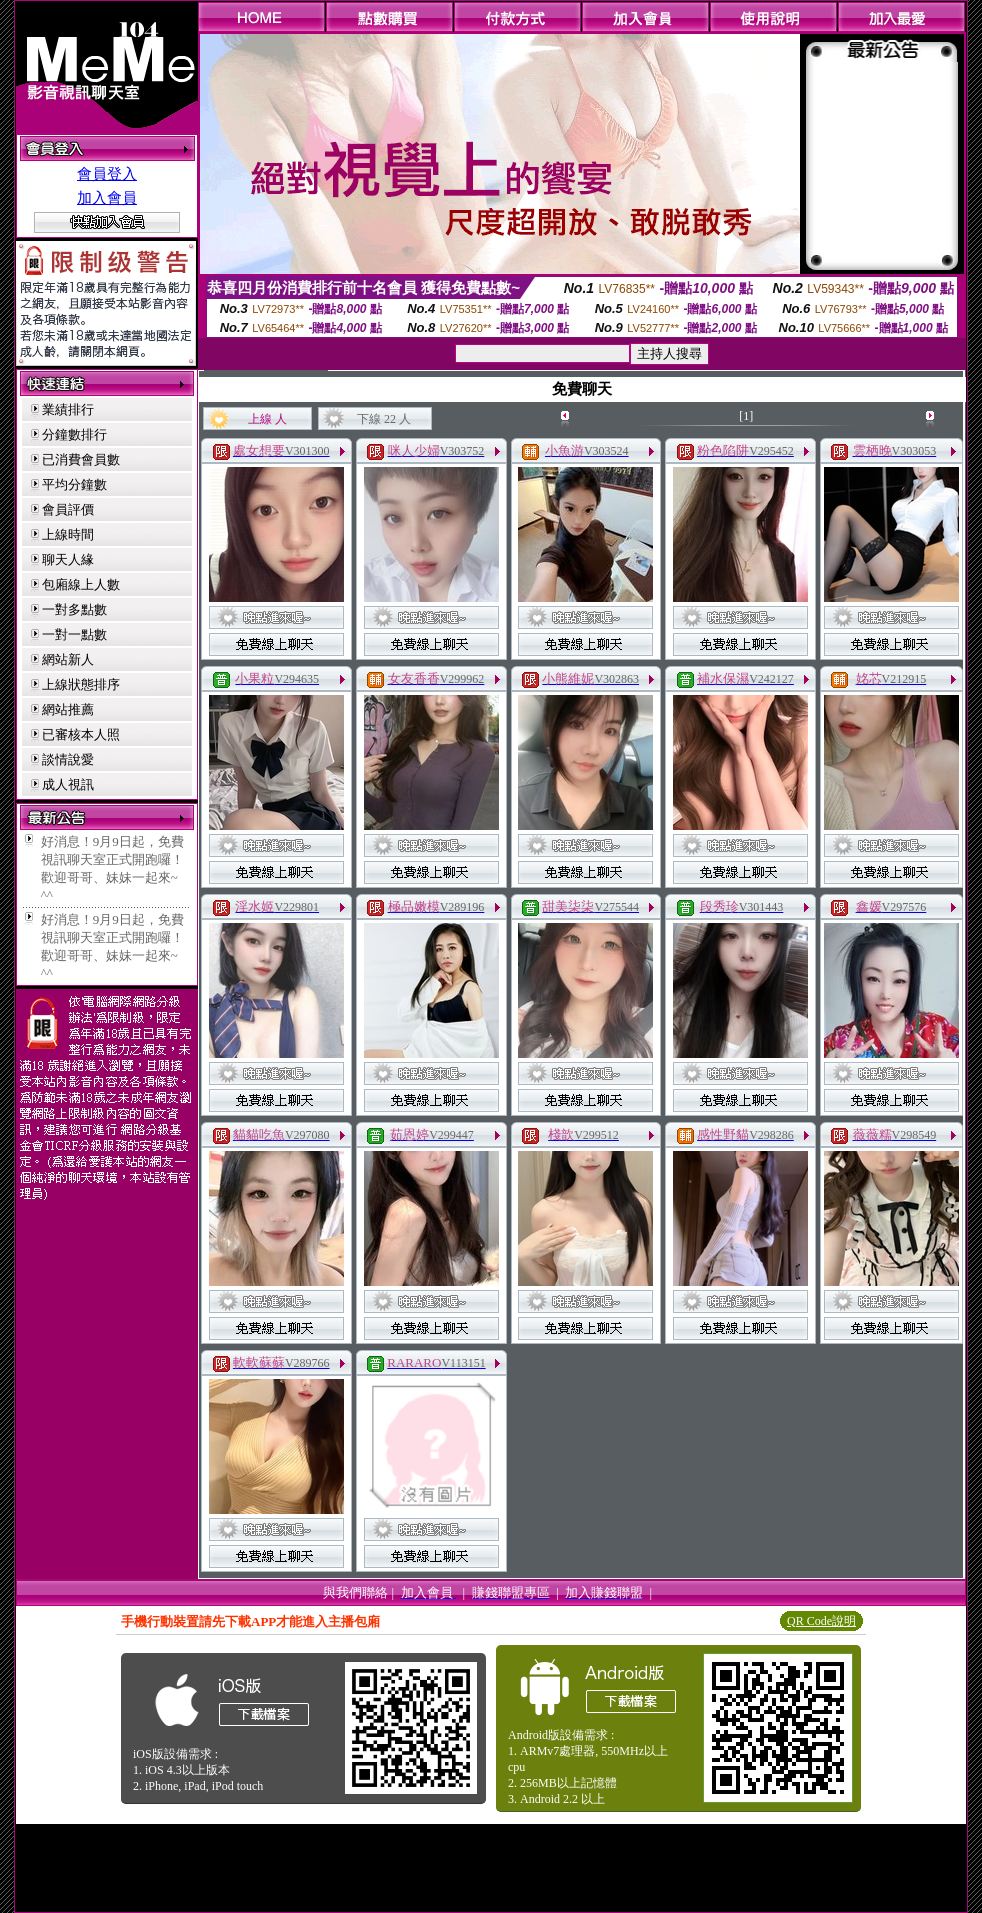 Image resolution: width=982 pixels, height=1913 pixels. What do you see at coordinates (68, 784) in the screenshot?
I see `成人視訊` at bounding box center [68, 784].